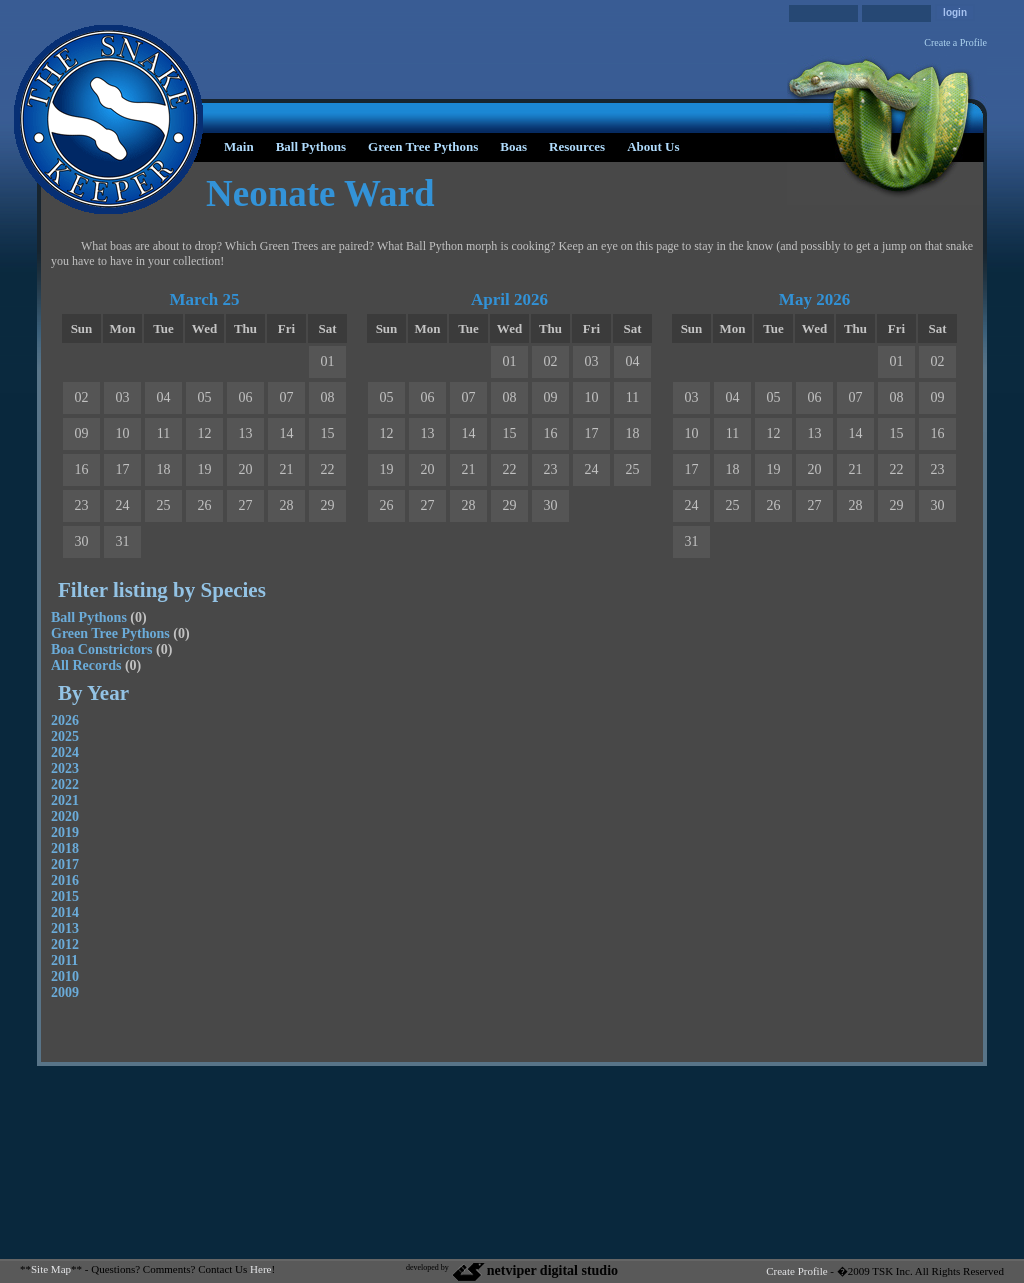 Image resolution: width=1024 pixels, height=1283 pixels. What do you see at coordinates (65, 928) in the screenshot?
I see `2013` at bounding box center [65, 928].